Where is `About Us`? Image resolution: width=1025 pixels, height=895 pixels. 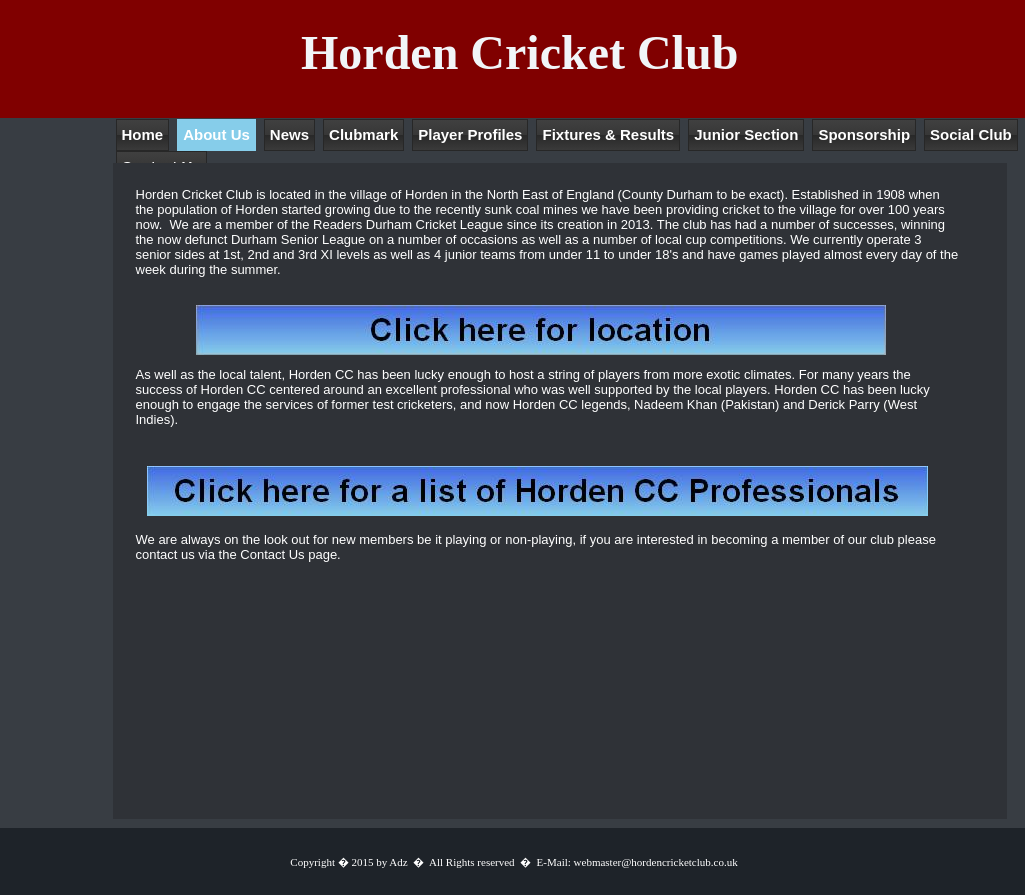
About Us is located at coordinates (216, 134).